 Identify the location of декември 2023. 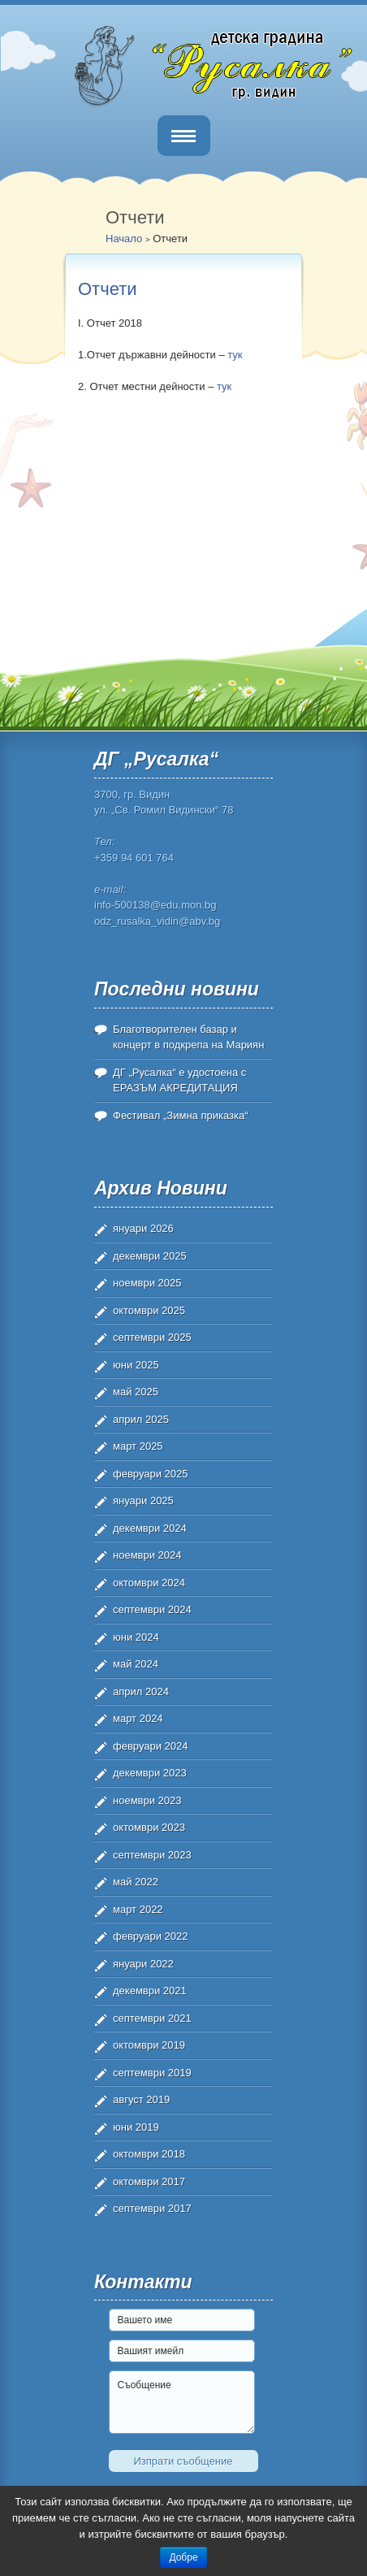
(150, 1773).